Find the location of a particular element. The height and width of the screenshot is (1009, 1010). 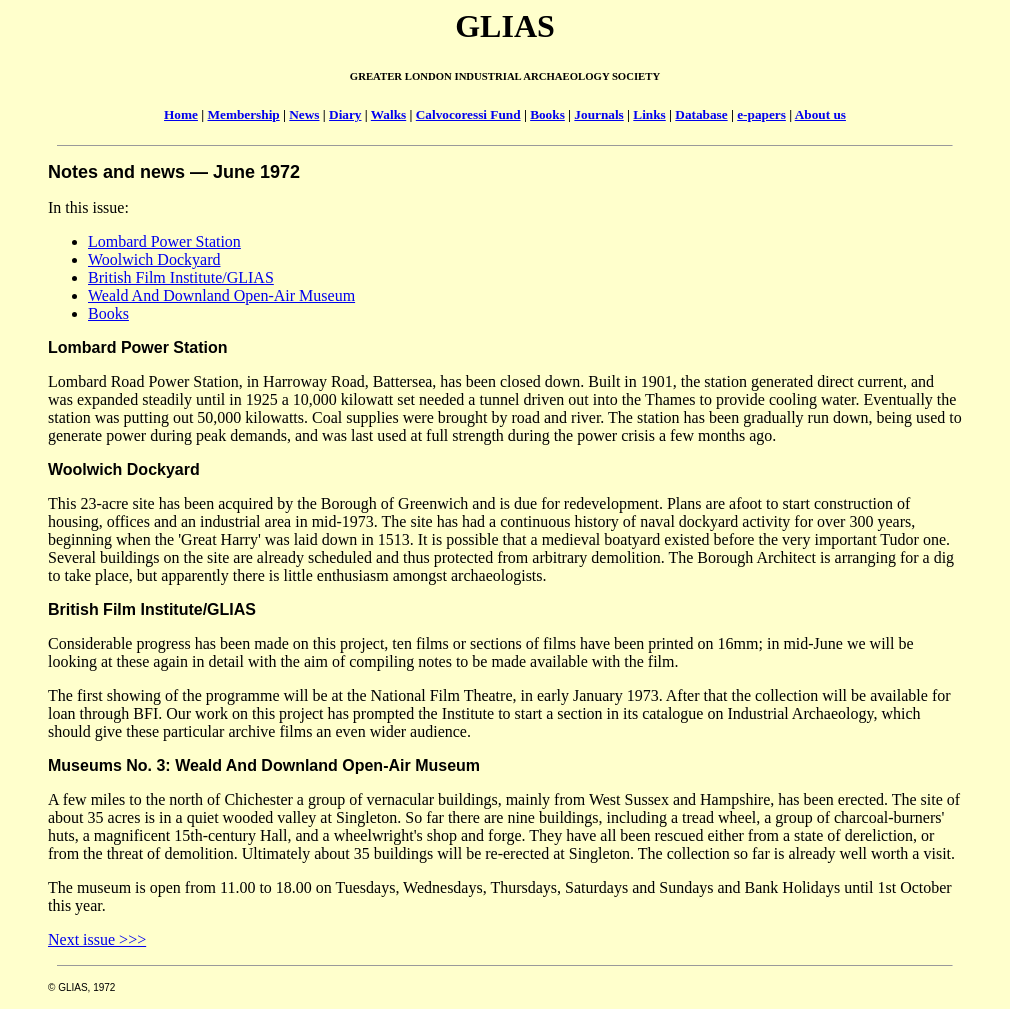

e-papers is located at coordinates (761, 114).